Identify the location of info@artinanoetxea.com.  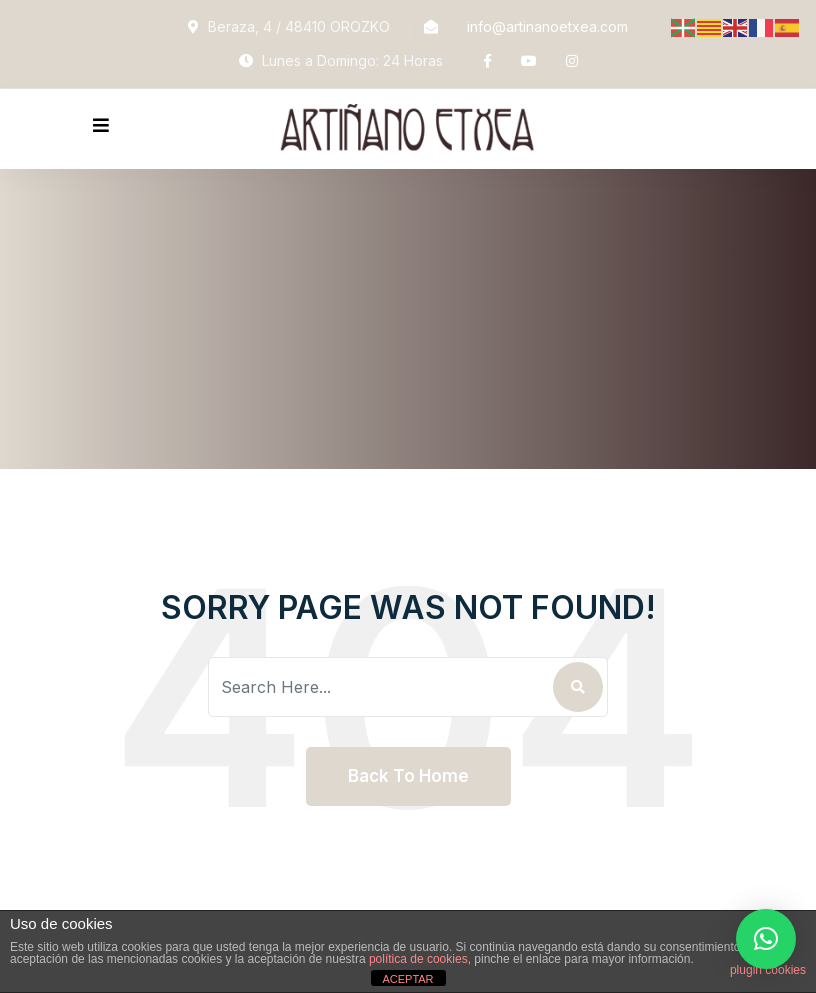
(547, 26).